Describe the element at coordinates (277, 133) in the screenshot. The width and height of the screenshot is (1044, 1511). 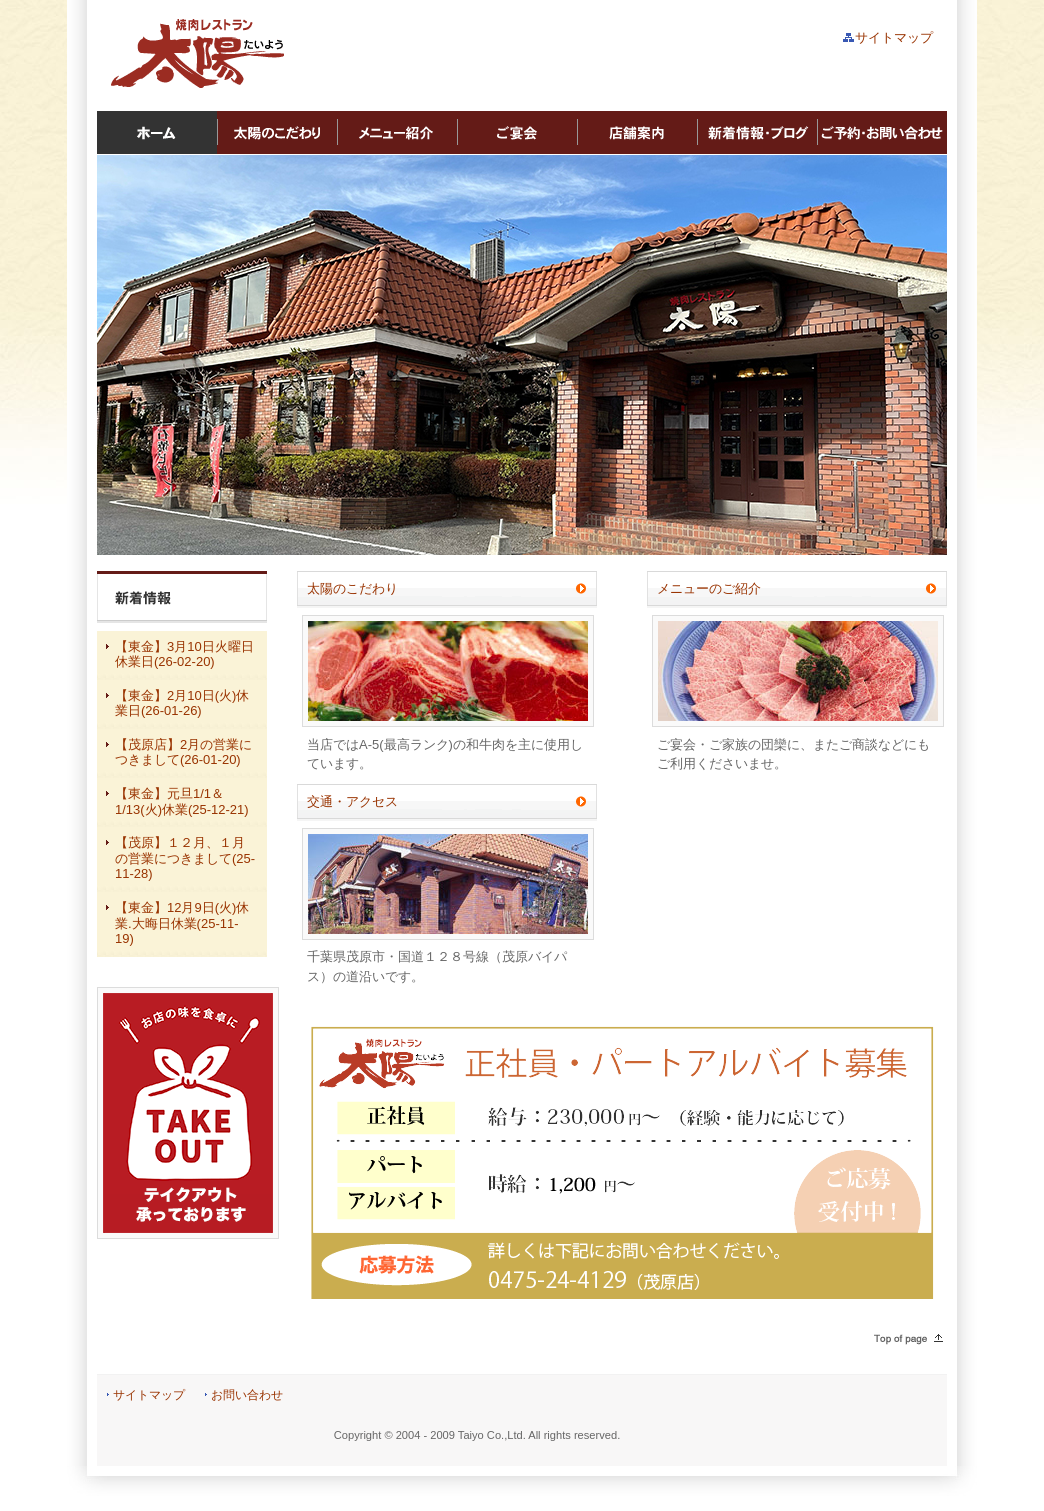
I see `太陽のこだわり` at that location.